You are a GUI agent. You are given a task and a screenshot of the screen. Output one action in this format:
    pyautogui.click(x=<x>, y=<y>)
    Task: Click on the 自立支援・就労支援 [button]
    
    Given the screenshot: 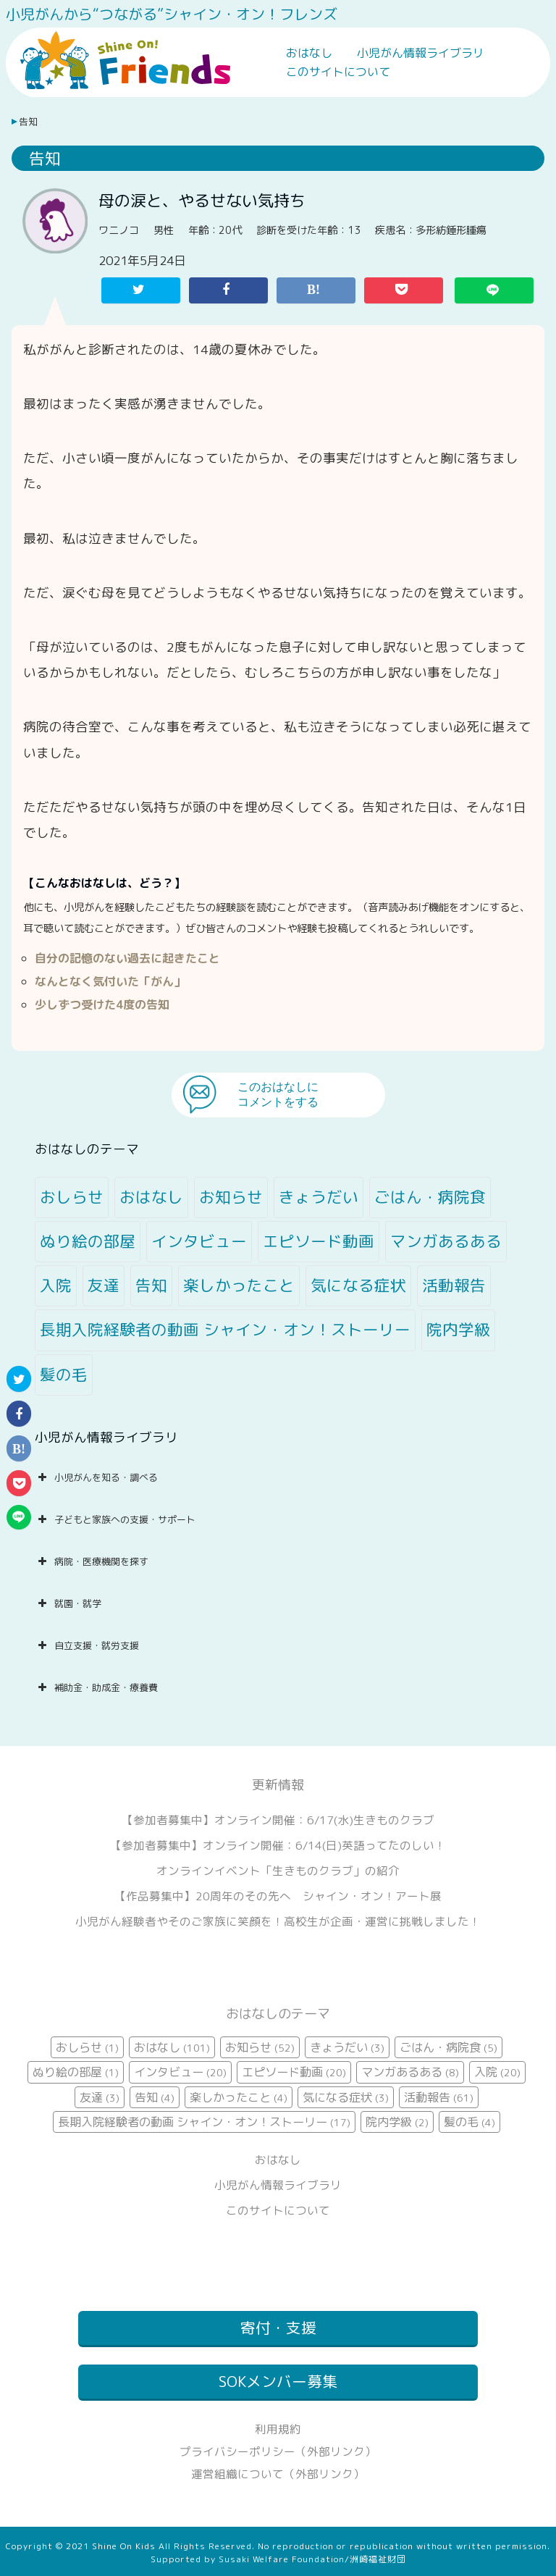 What is the action you would take?
    pyautogui.click(x=87, y=1645)
    